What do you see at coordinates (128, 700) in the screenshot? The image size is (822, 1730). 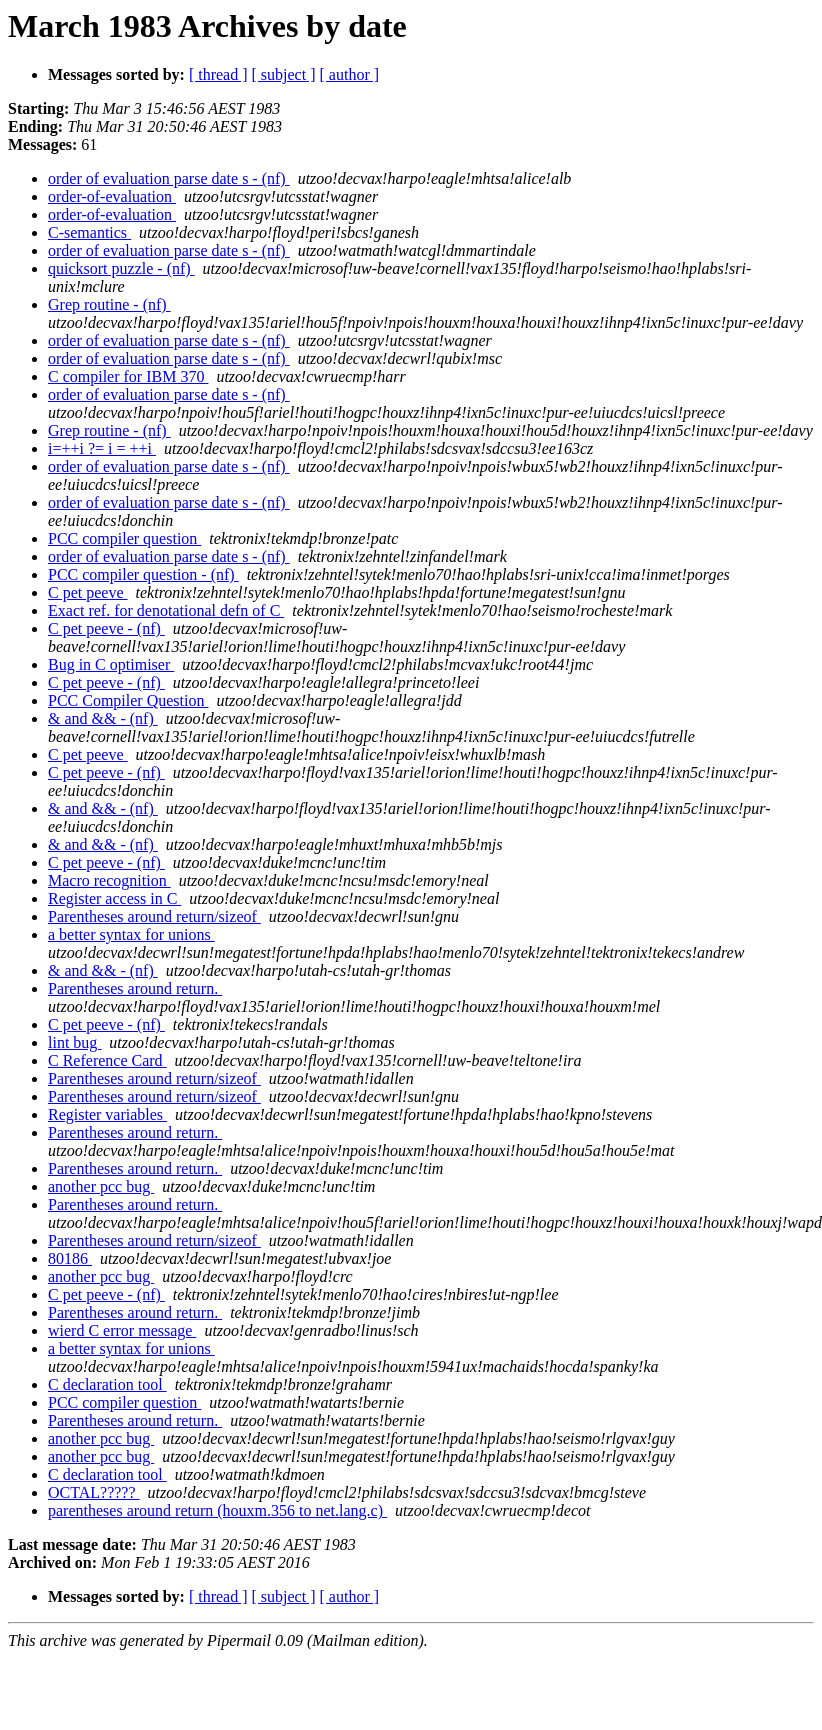 I see `PCC Compiler Question` at bounding box center [128, 700].